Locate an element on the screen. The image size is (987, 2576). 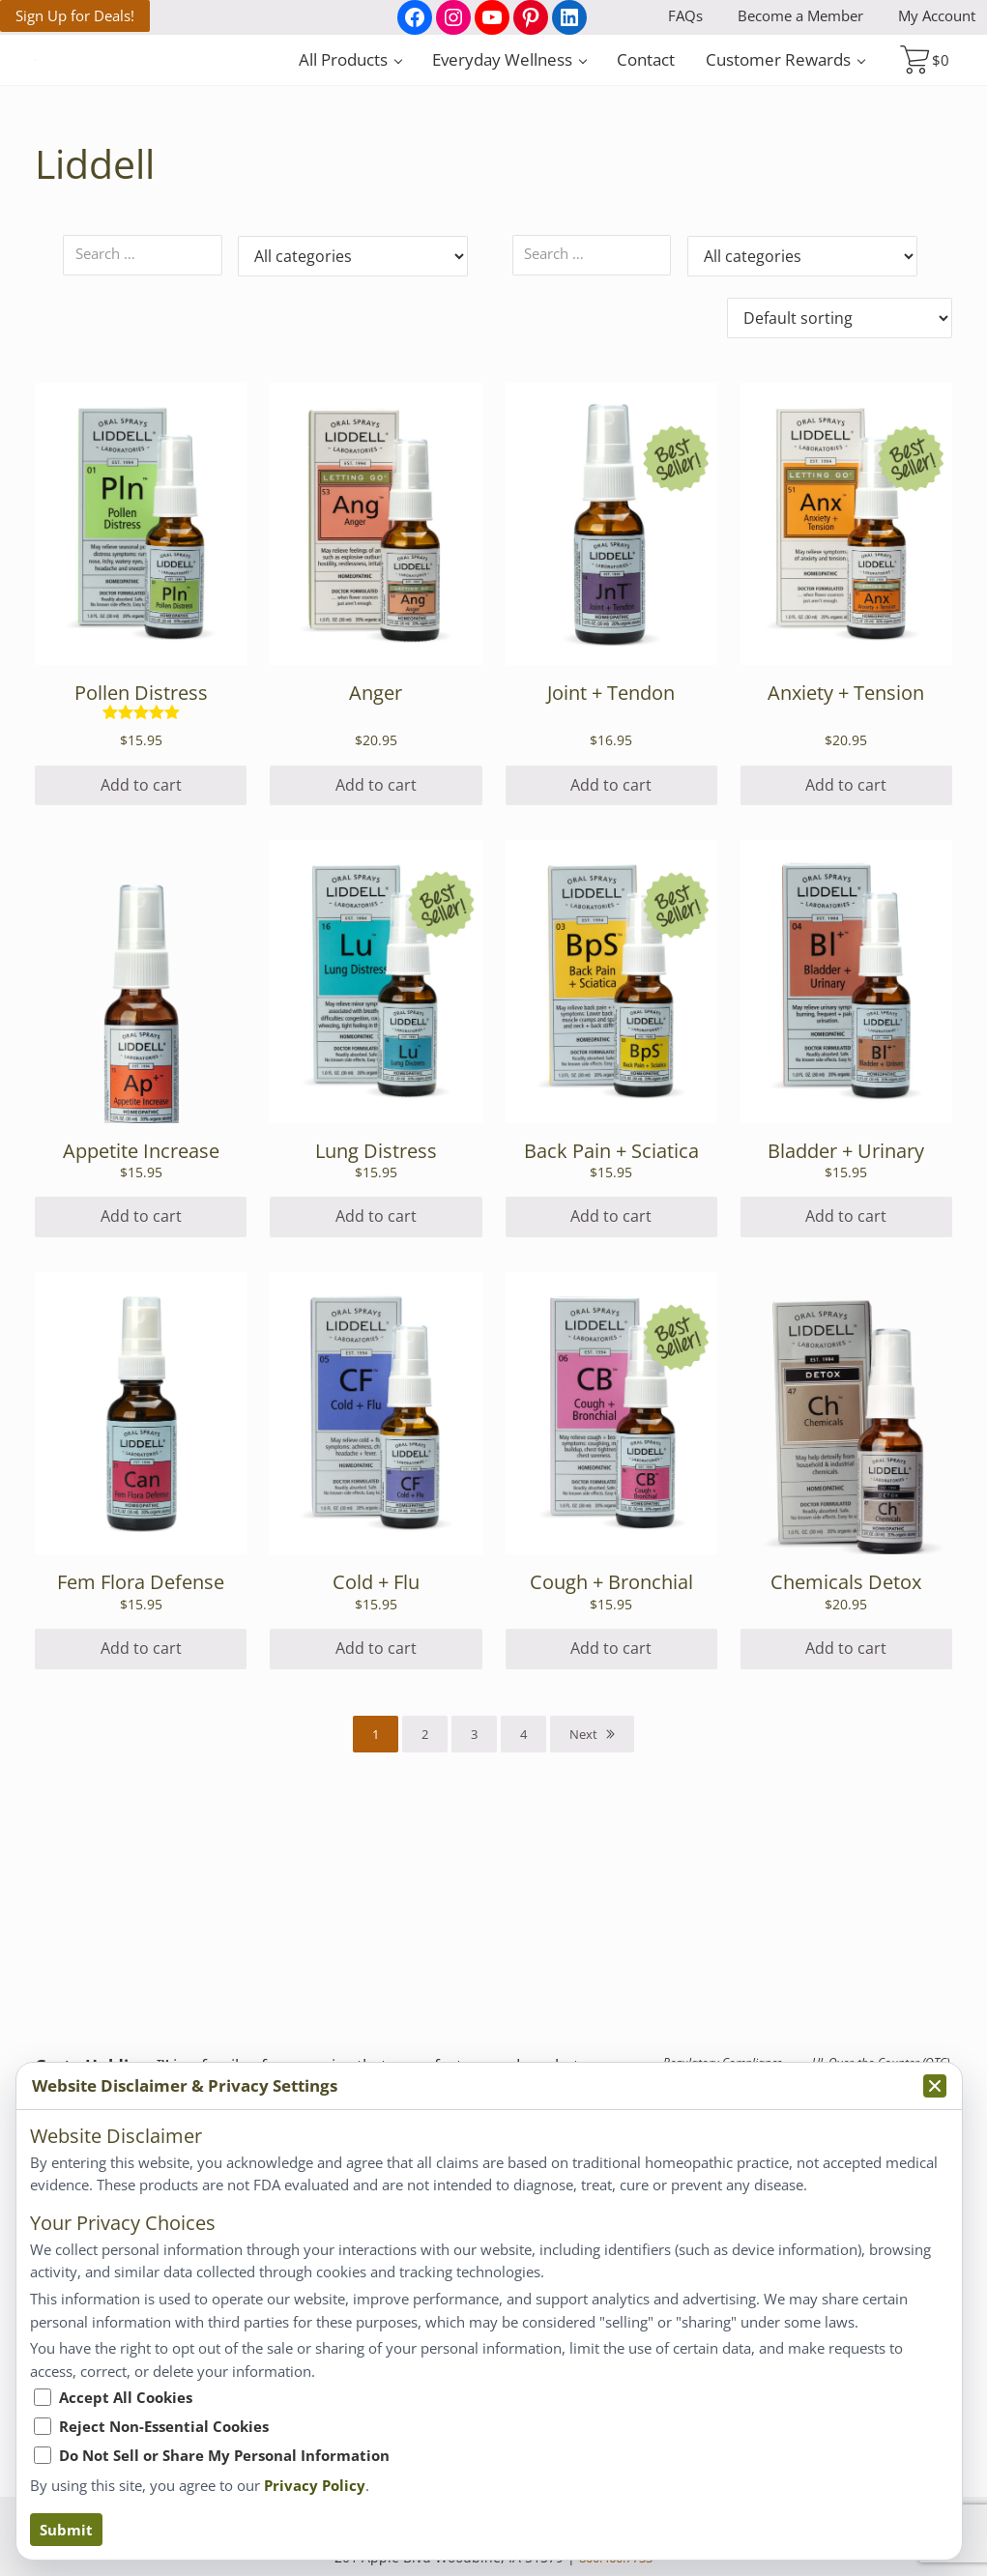
Privacy Policy is located at coordinates (314, 2485).